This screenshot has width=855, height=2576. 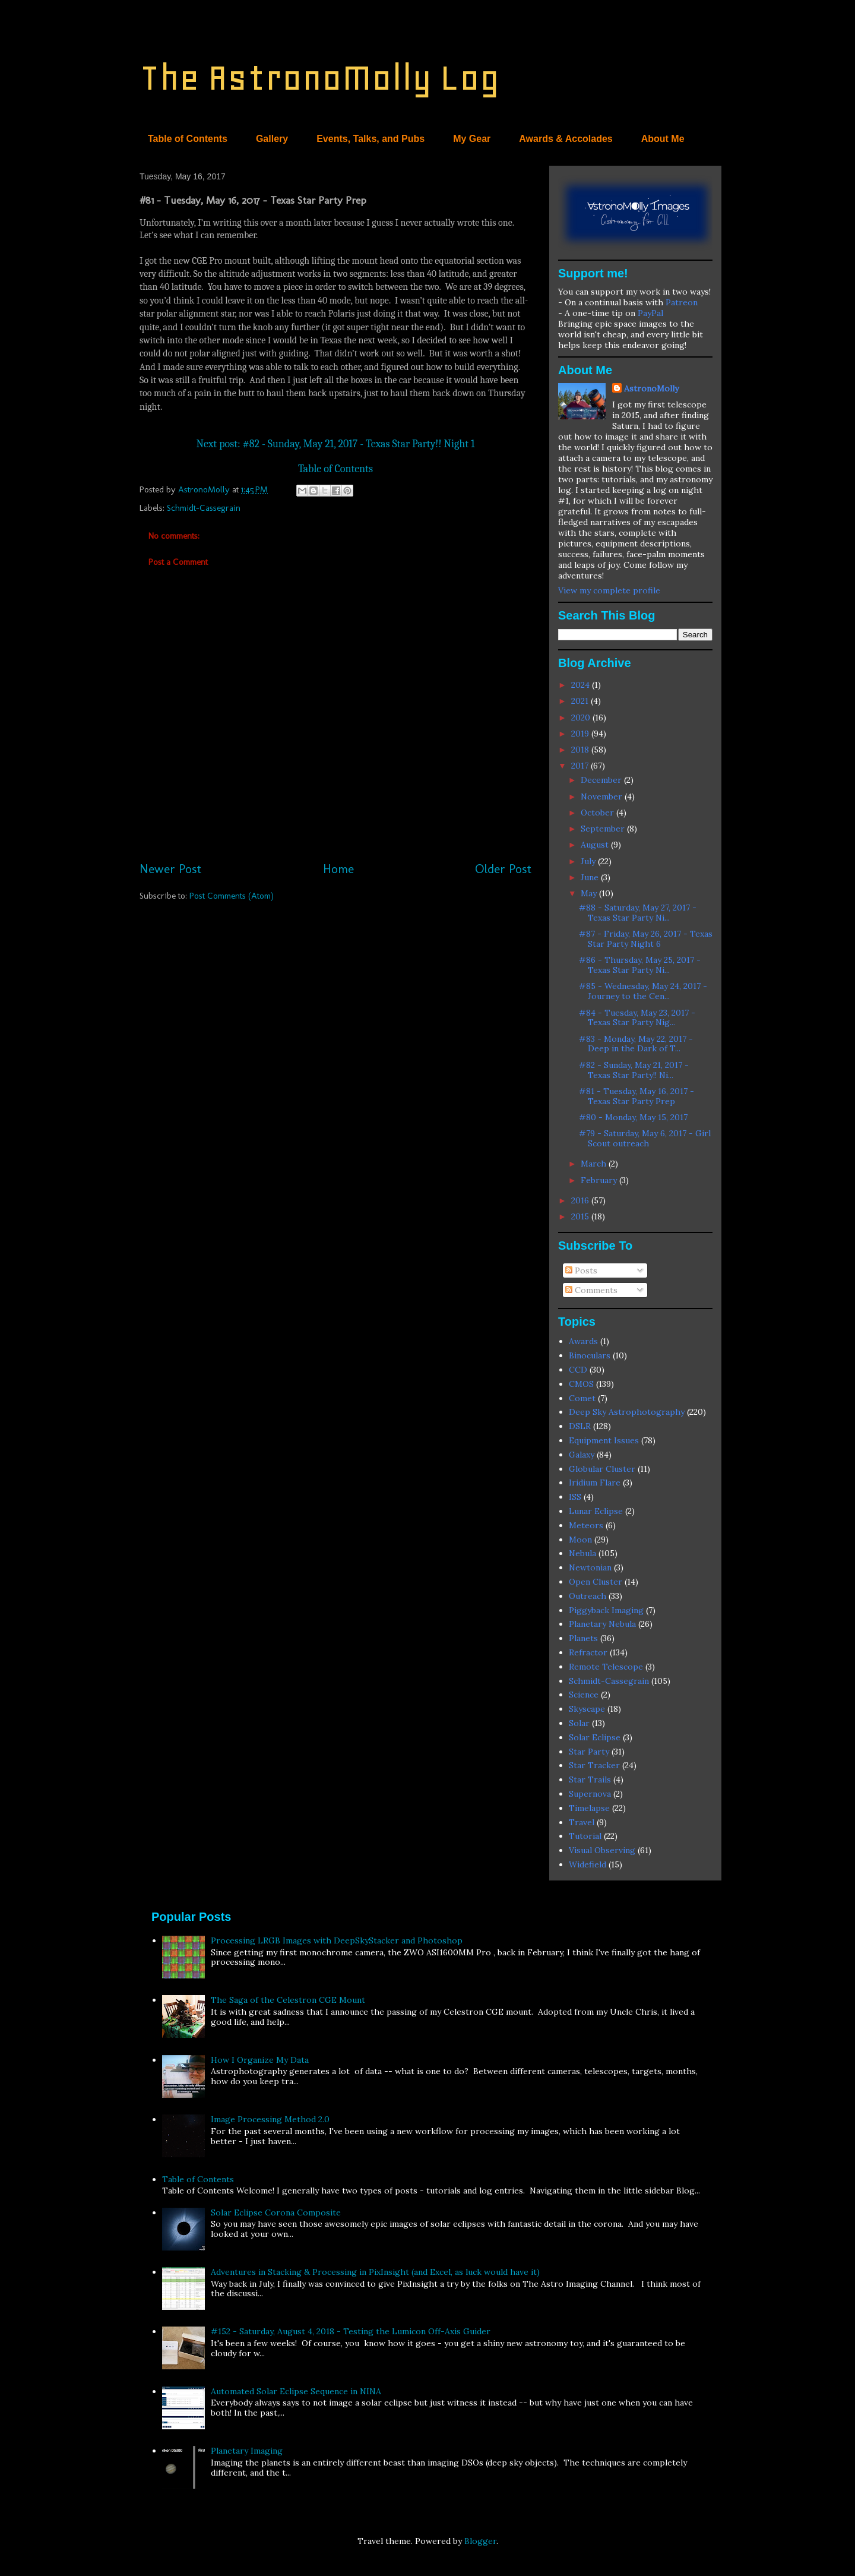 I want to click on Binoculars, so click(x=589, y=1355).